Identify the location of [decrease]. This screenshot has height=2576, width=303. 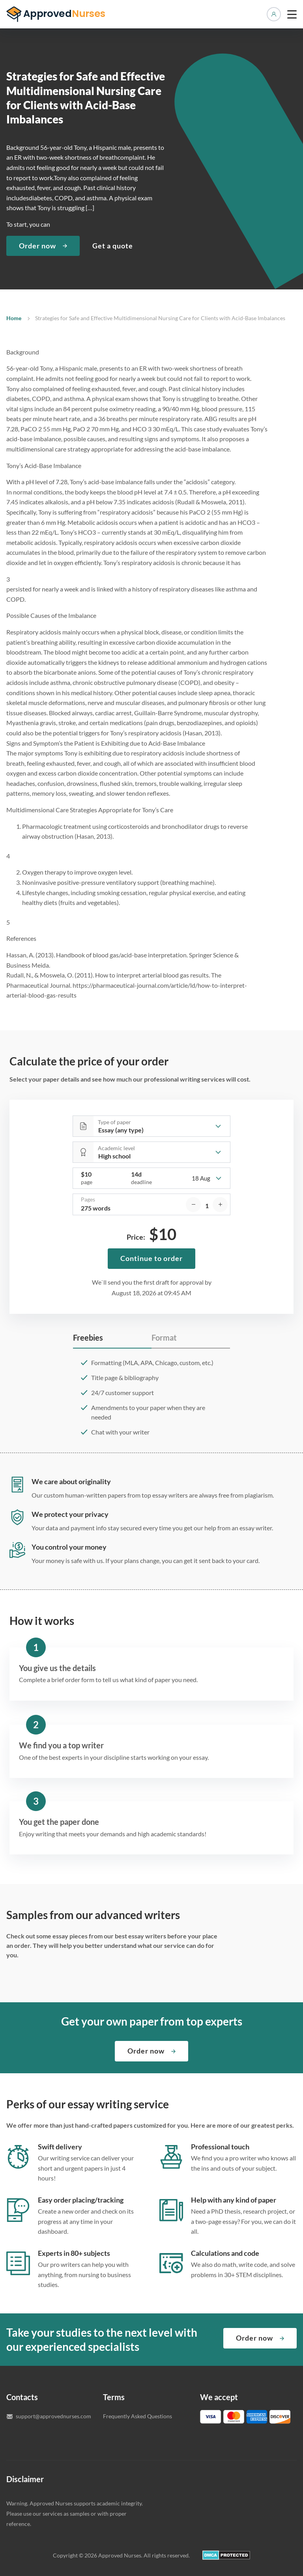
(193, 1204).